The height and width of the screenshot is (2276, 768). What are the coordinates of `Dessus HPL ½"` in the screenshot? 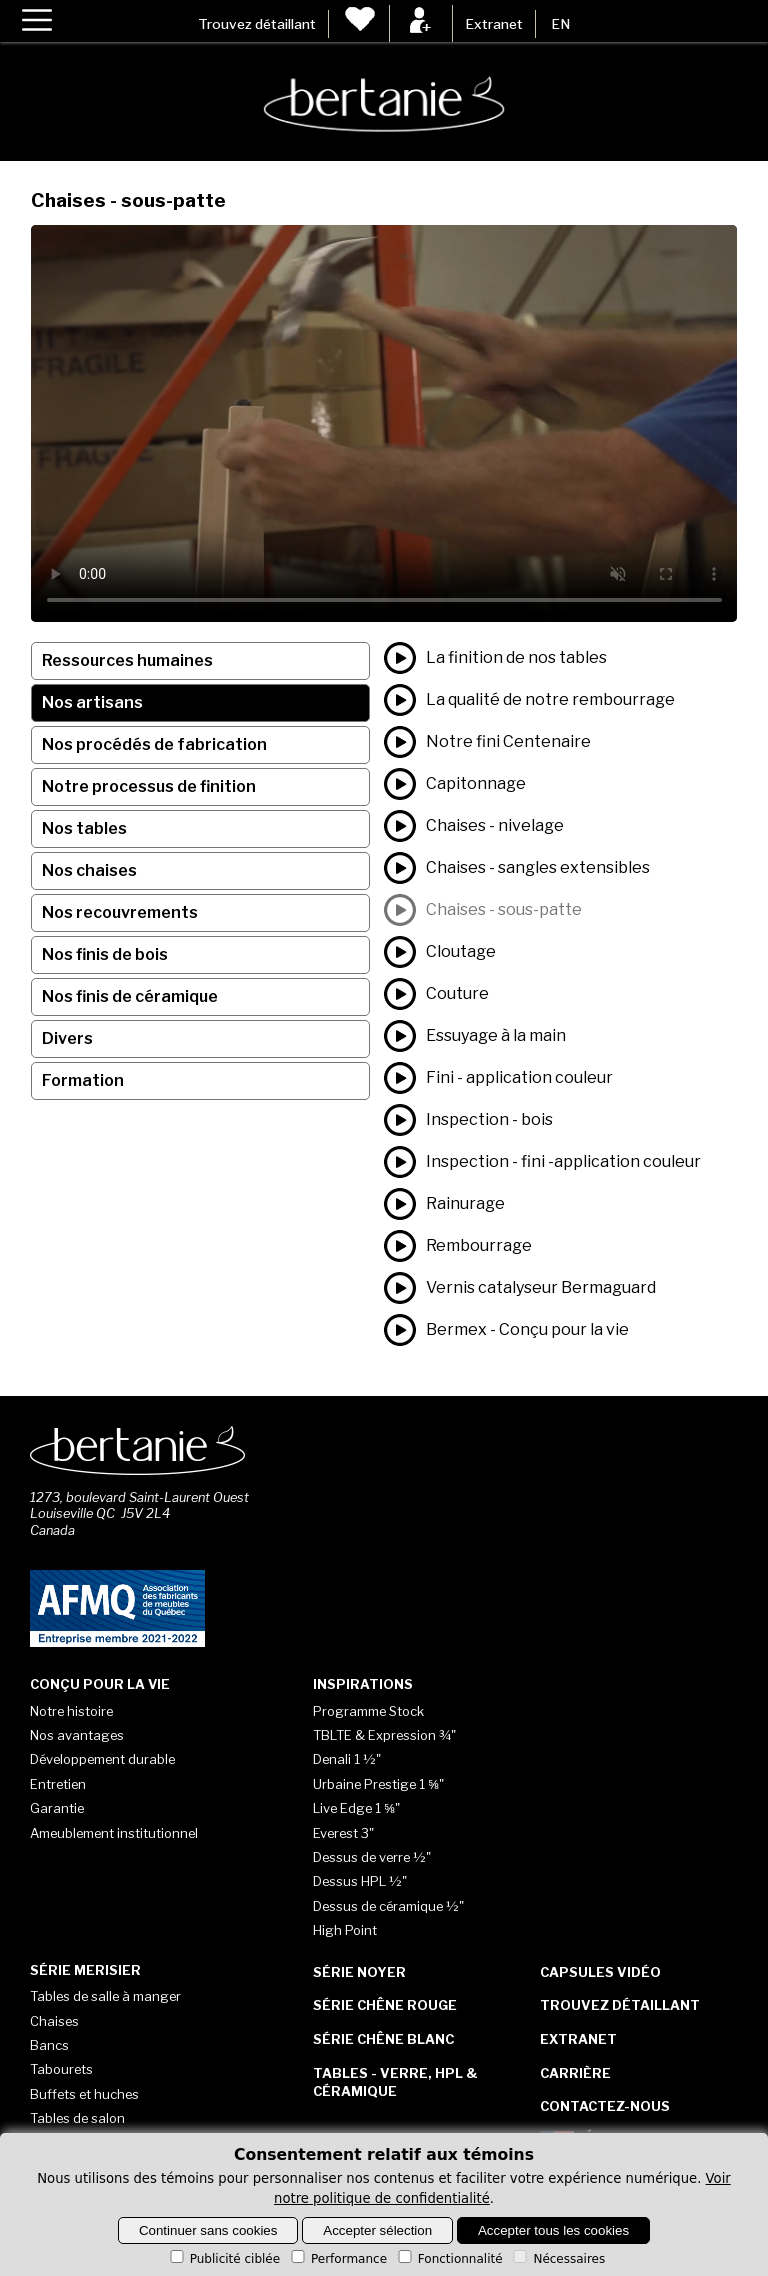 It's located at (360, 1881).